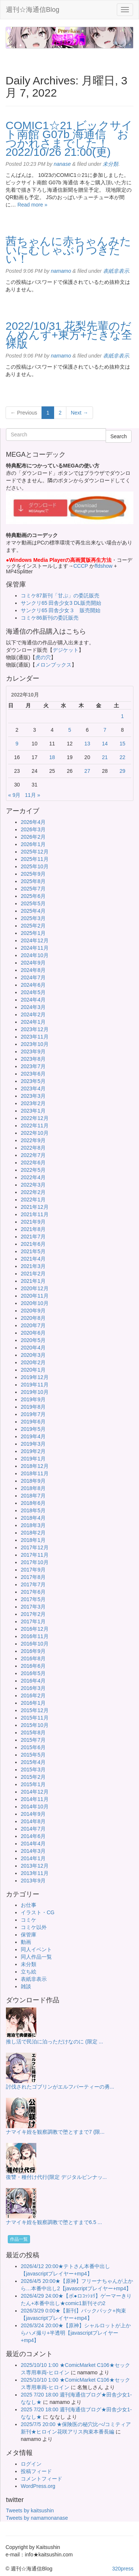  Describe the element at coordinates (37, 1912) in the screenshot. I see `イラスト・CG` at that location.